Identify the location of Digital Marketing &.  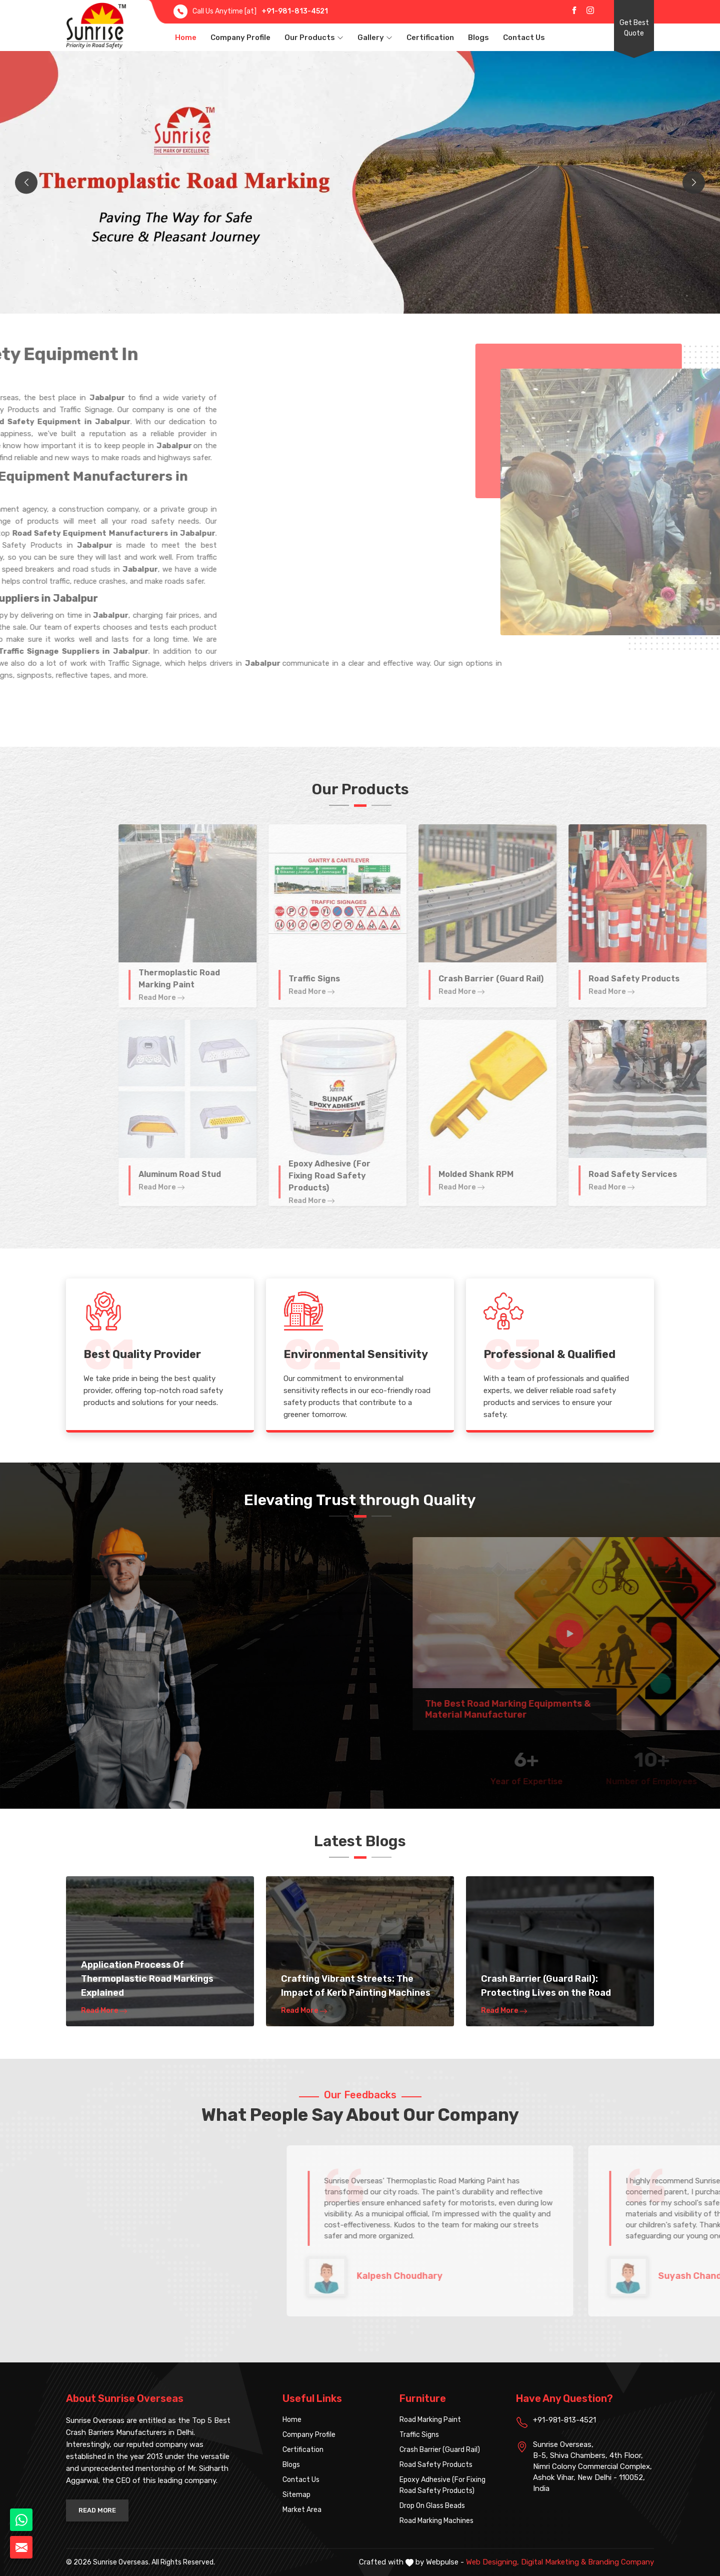
(553, 2561).